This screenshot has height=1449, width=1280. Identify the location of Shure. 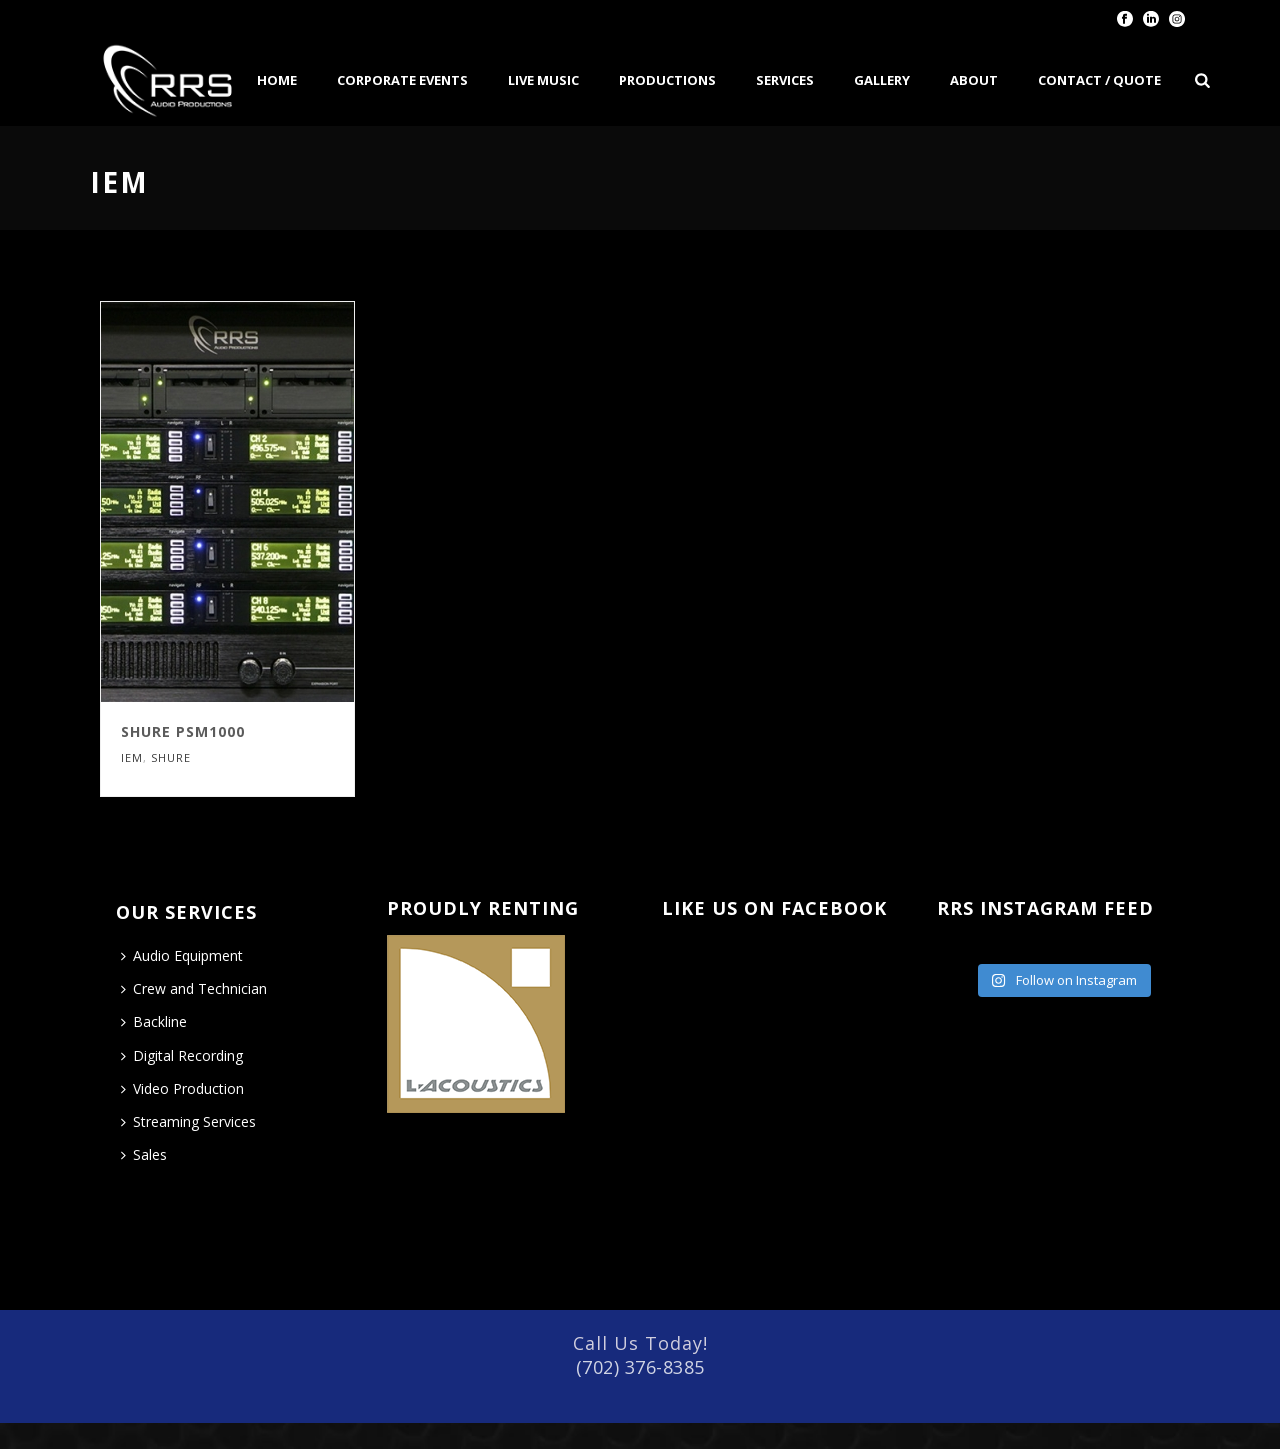
(171, 757).